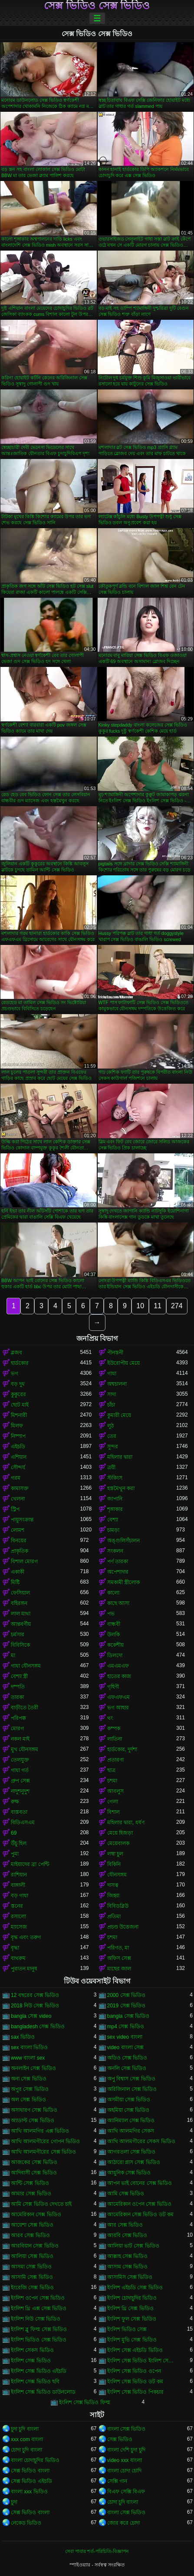 Image resolution: width=194 pixels, height=2576 pixels. What do you see at coordinates (132, 2340) in the screenshot?
I see `ইংলিশ মুভি সেক্স ভিডিও` at bounding box center [132, 2340].